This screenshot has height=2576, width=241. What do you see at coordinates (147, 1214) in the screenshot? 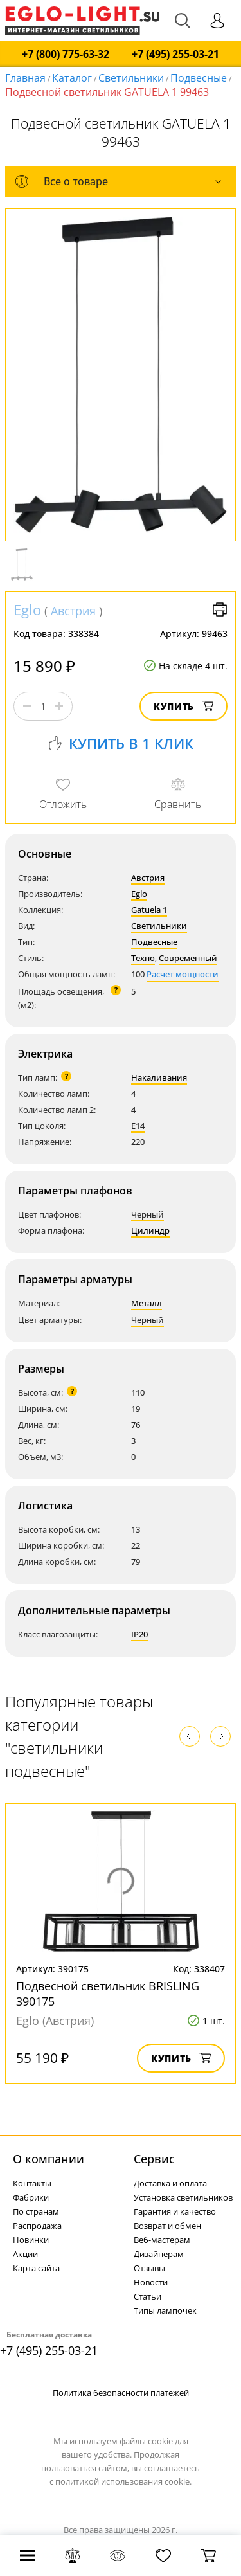
I see `Черный` at bounding box center [147, 1214].